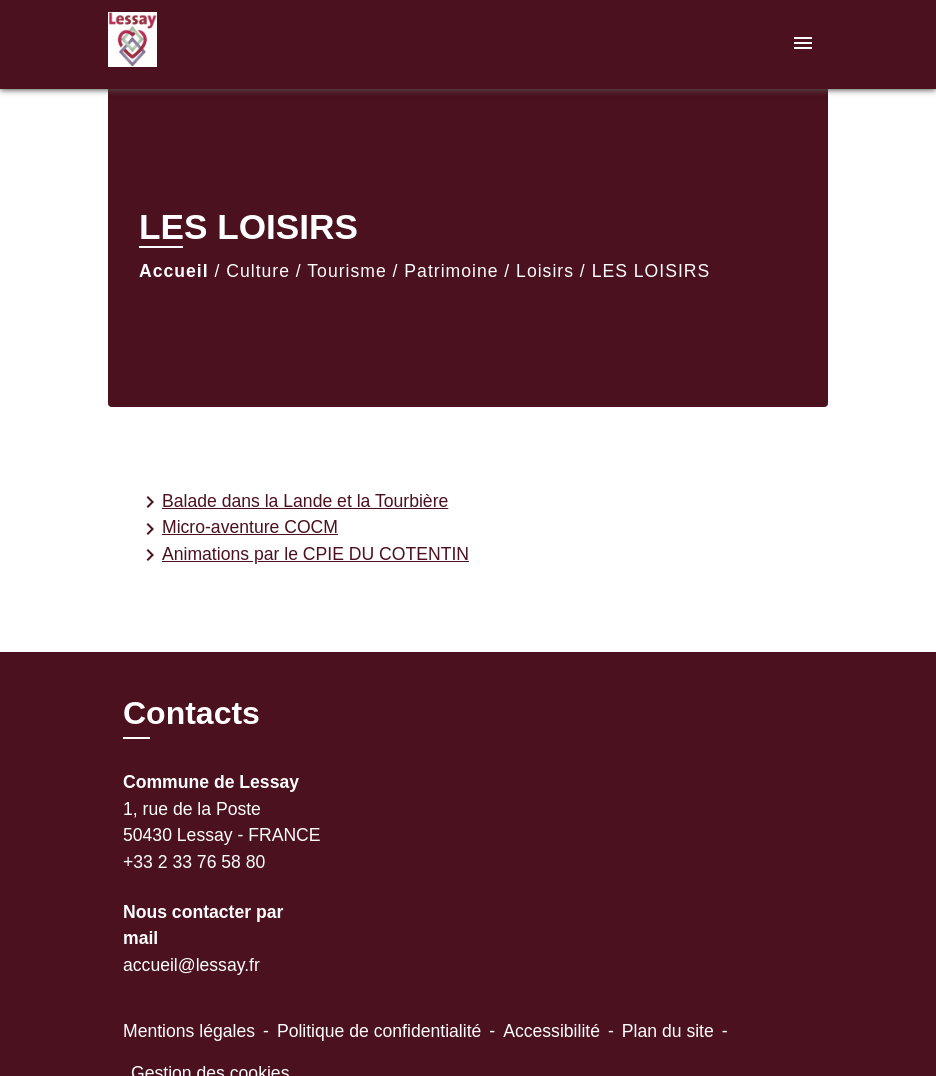 This screenshot has width=936, height=1076. I want to click on Animations par le CPIE DU COTENTIN, so click(303, 555).